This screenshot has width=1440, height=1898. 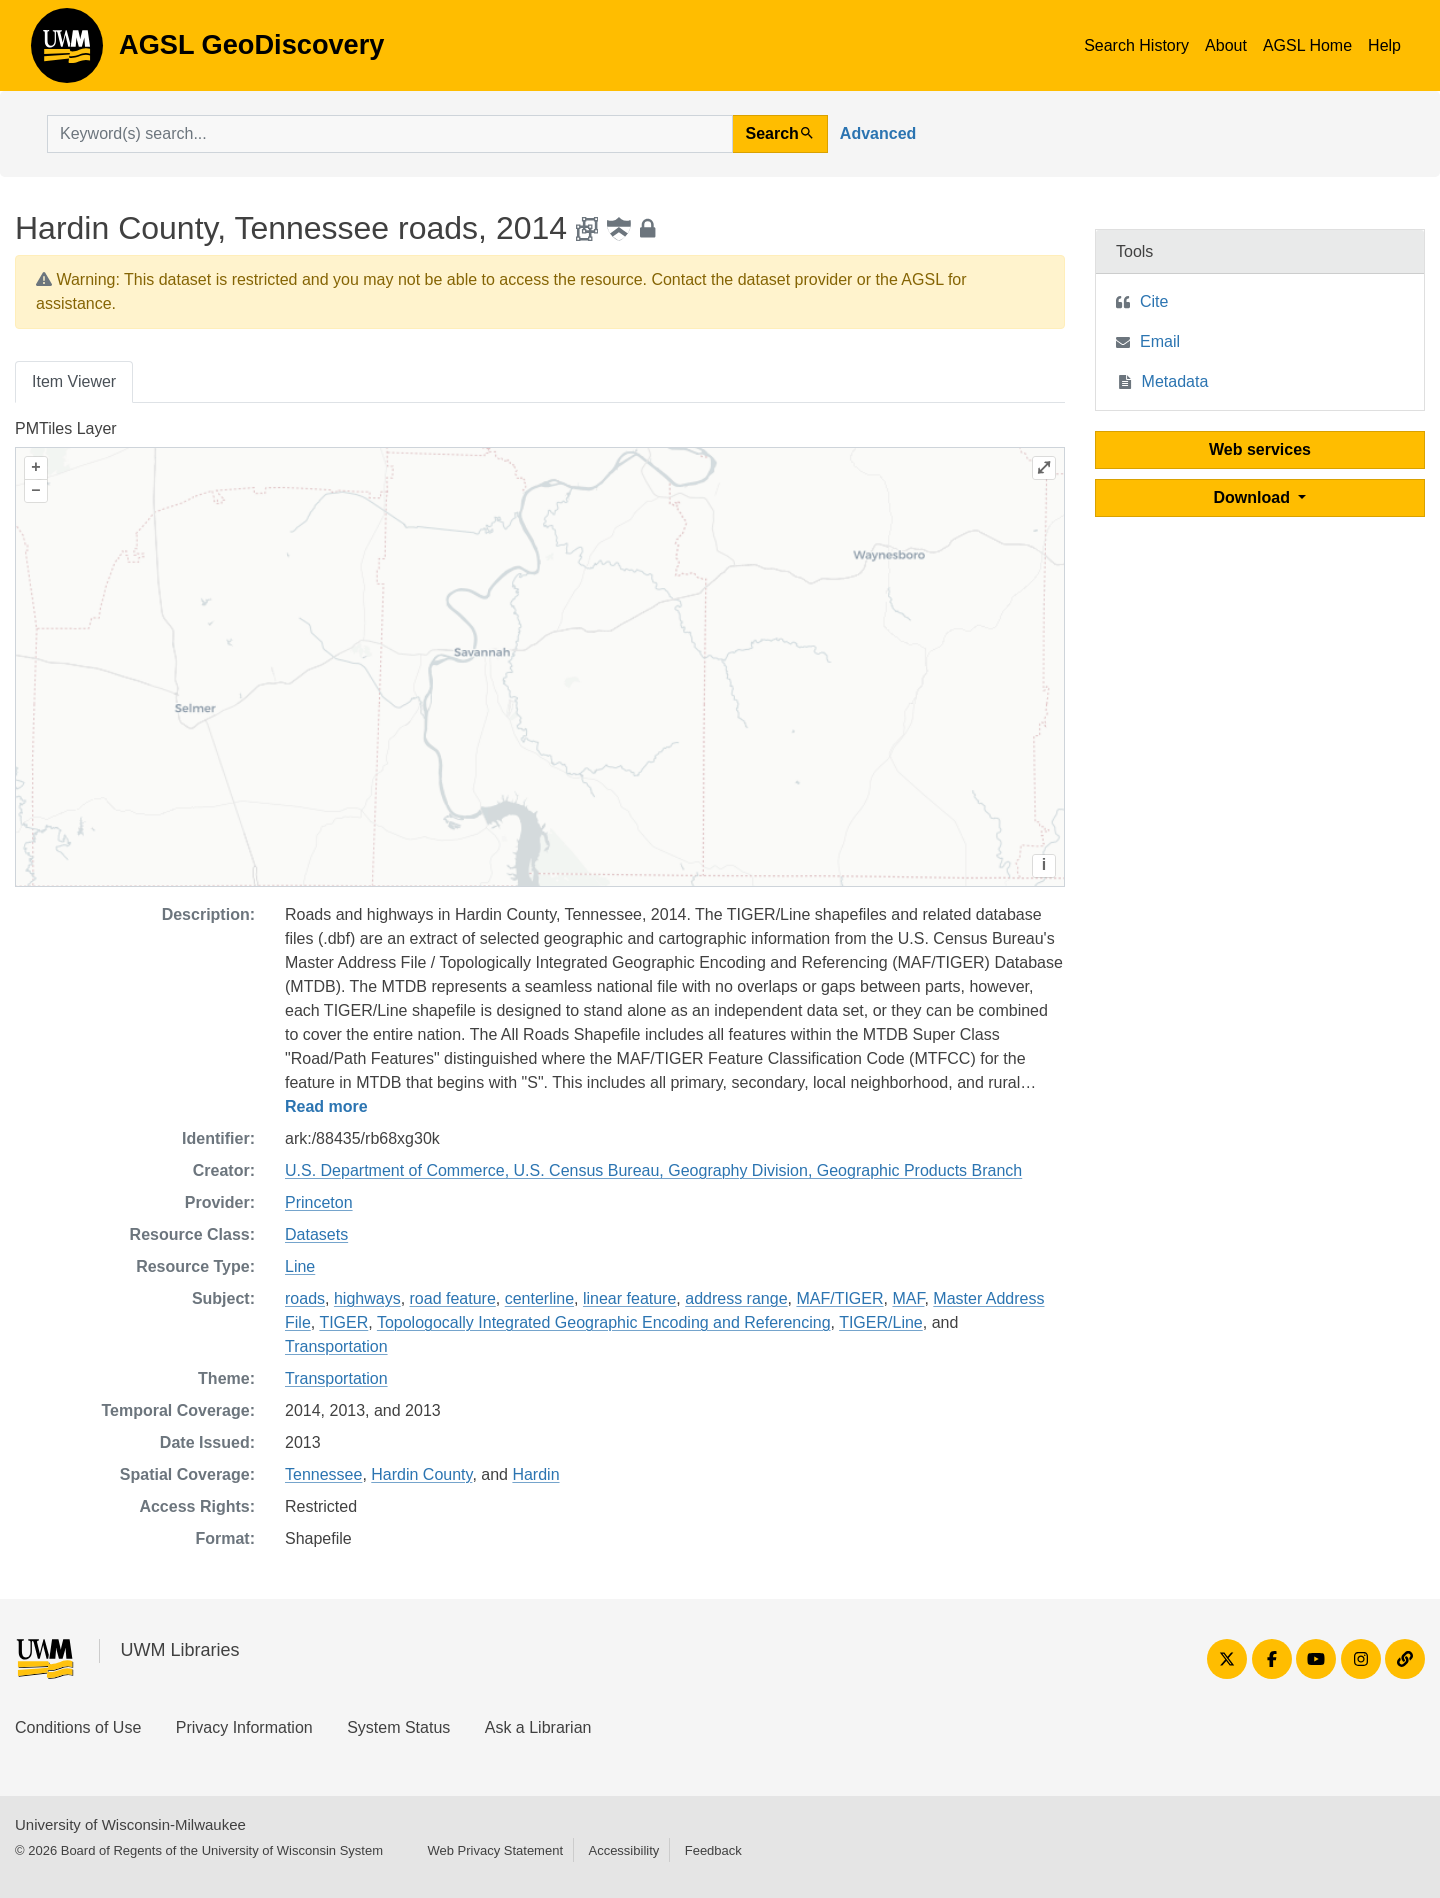 I want to click on Ask a Librarian, so click(x=538, y=1727).